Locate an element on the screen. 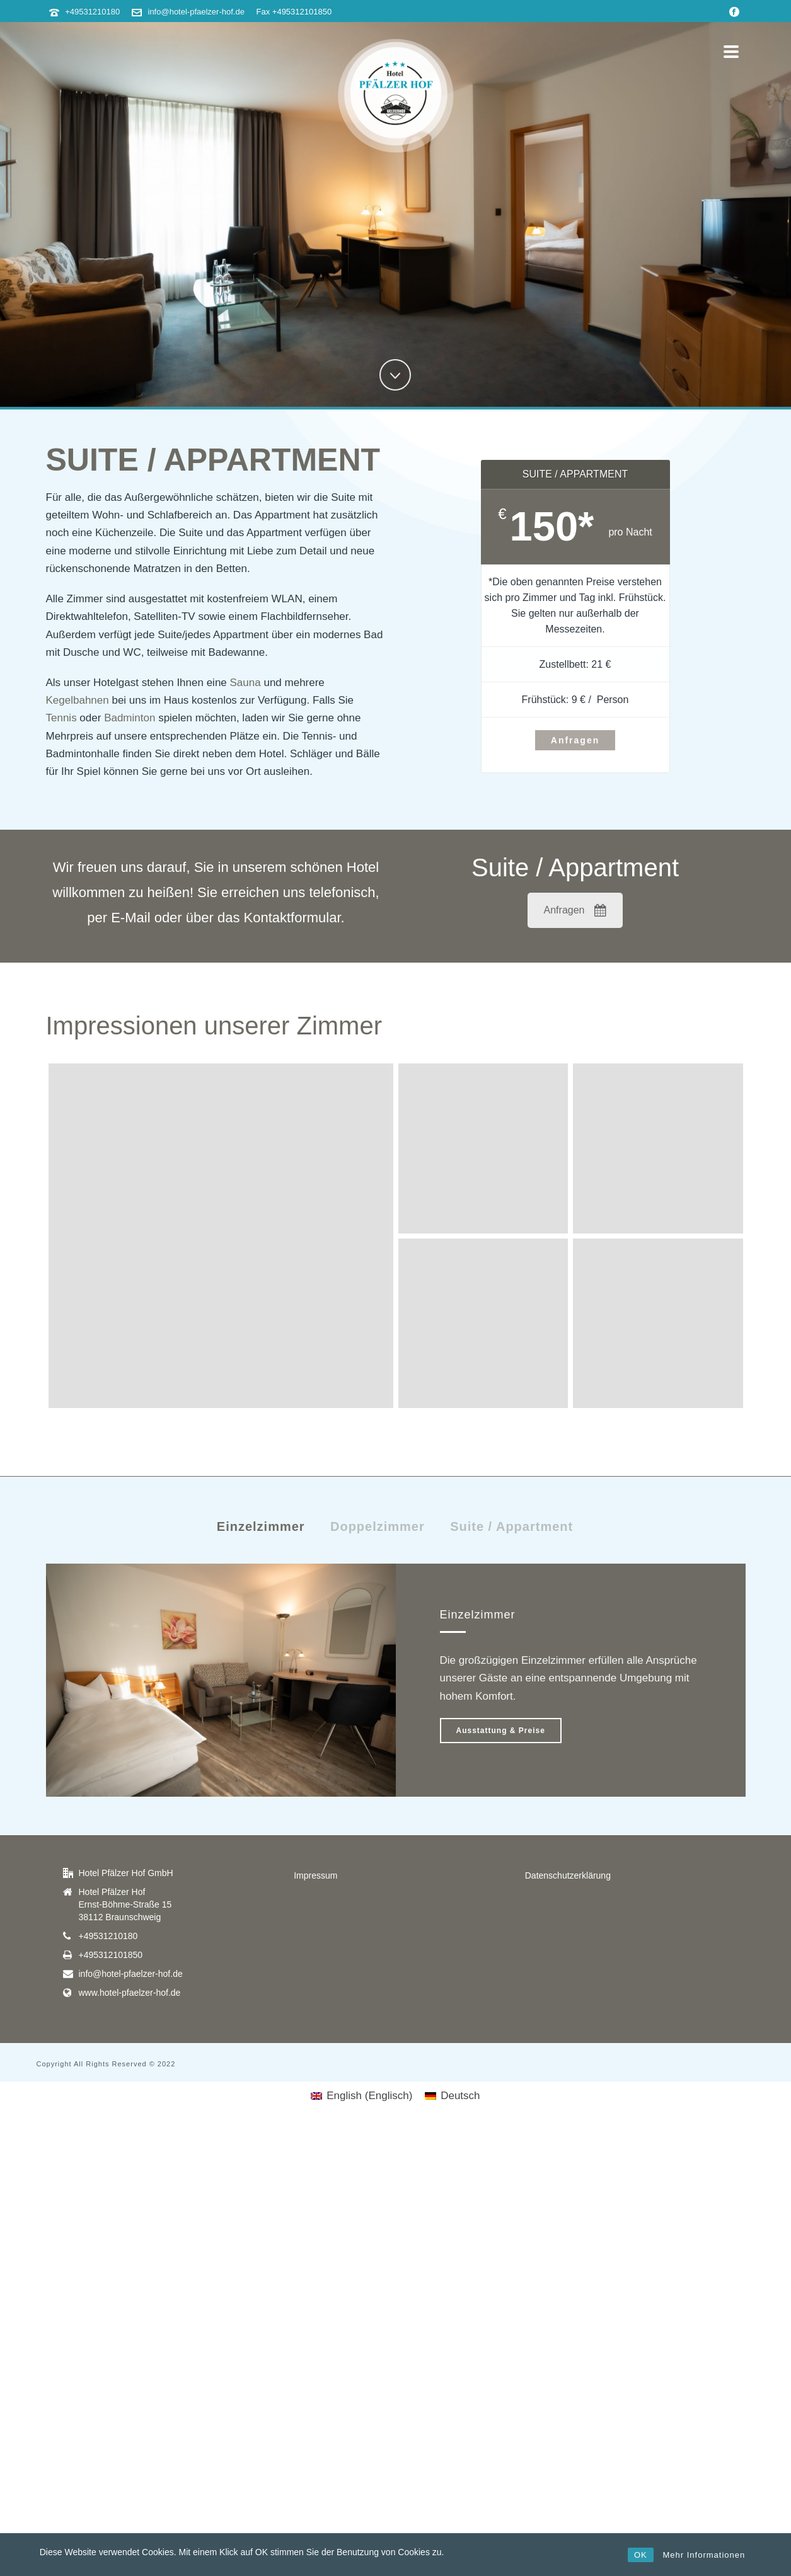 The image size is (791, 2576). Tennis is located at coordinates (61, 718).